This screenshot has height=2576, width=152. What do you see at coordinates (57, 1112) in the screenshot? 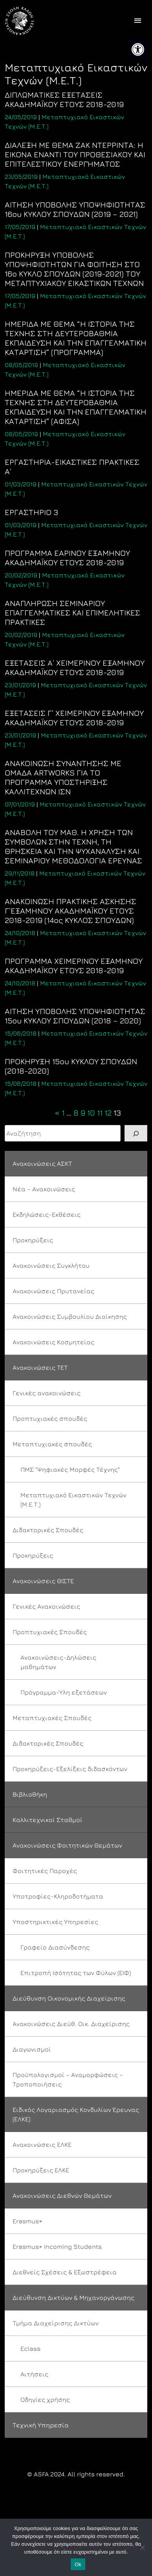
I see `« [link]` at bounding box center [57, 1112].